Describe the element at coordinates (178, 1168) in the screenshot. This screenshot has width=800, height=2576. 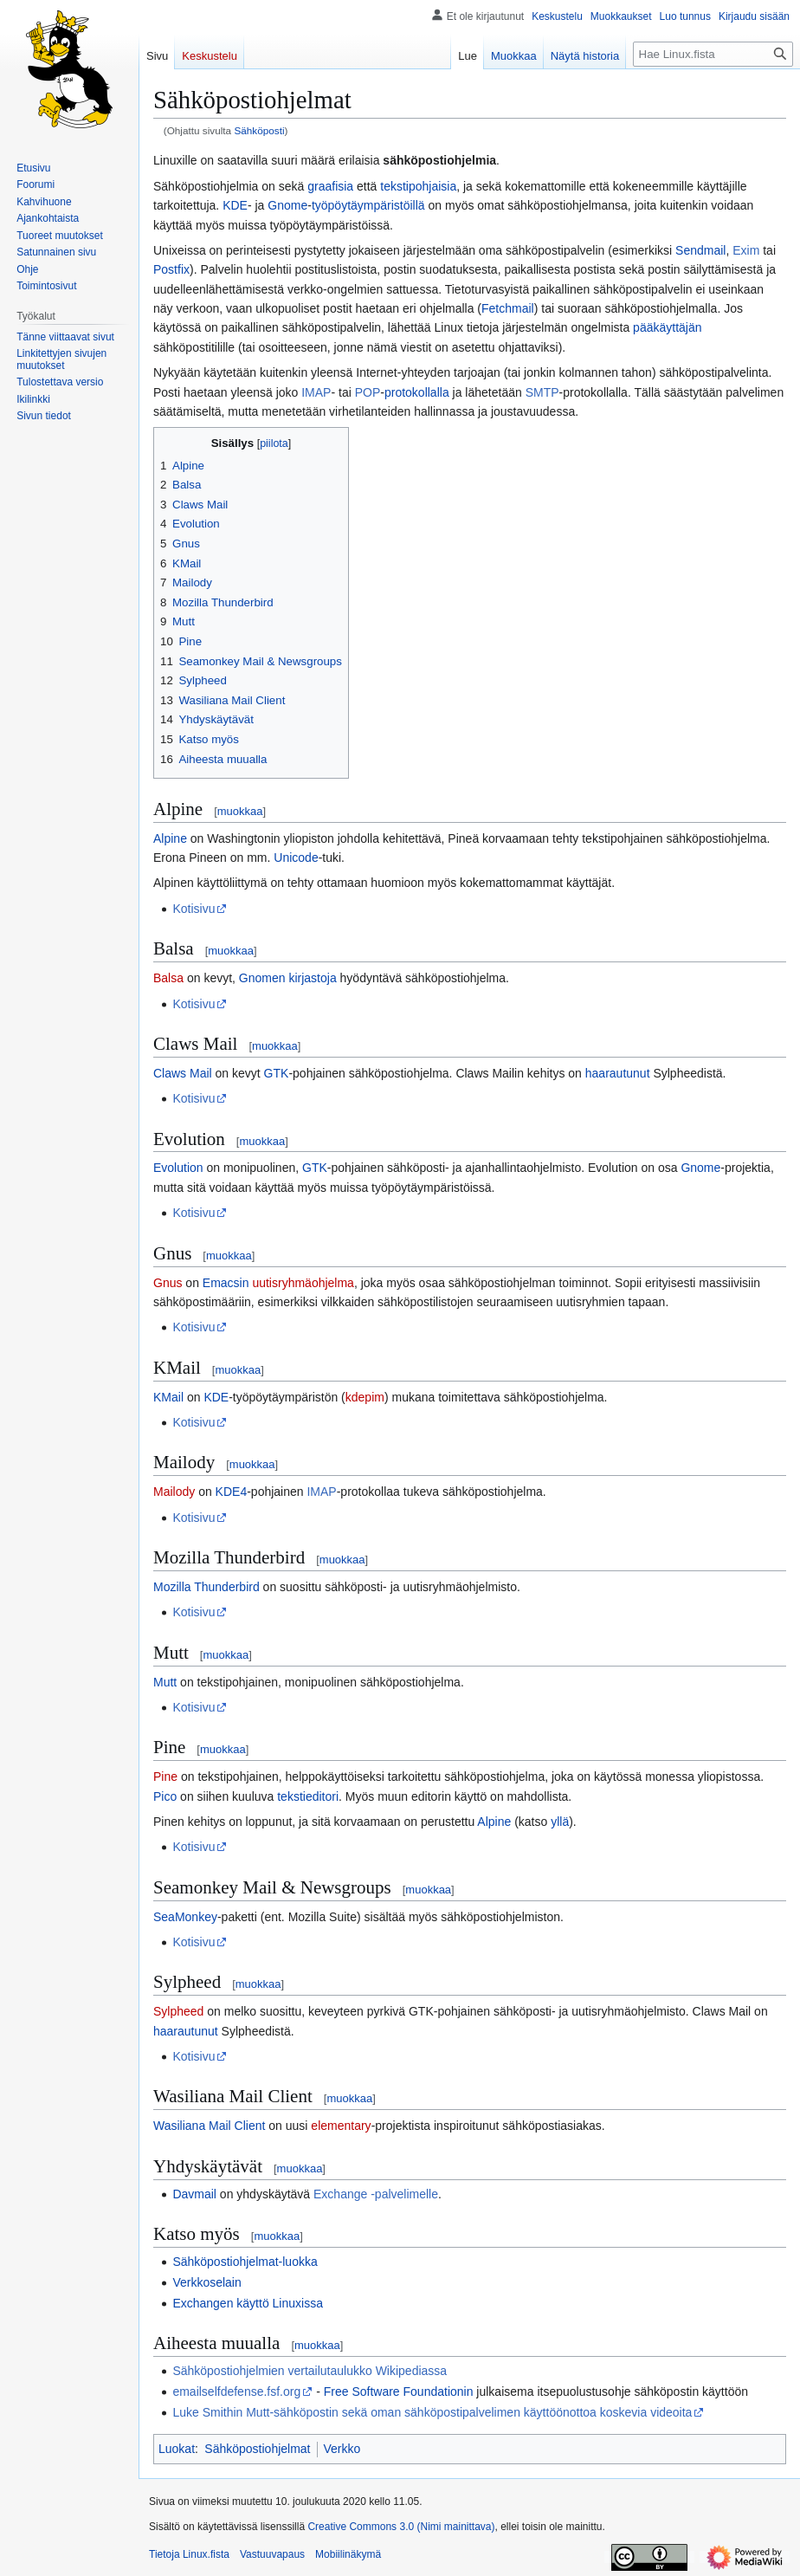
I see `Evolution` at that location.